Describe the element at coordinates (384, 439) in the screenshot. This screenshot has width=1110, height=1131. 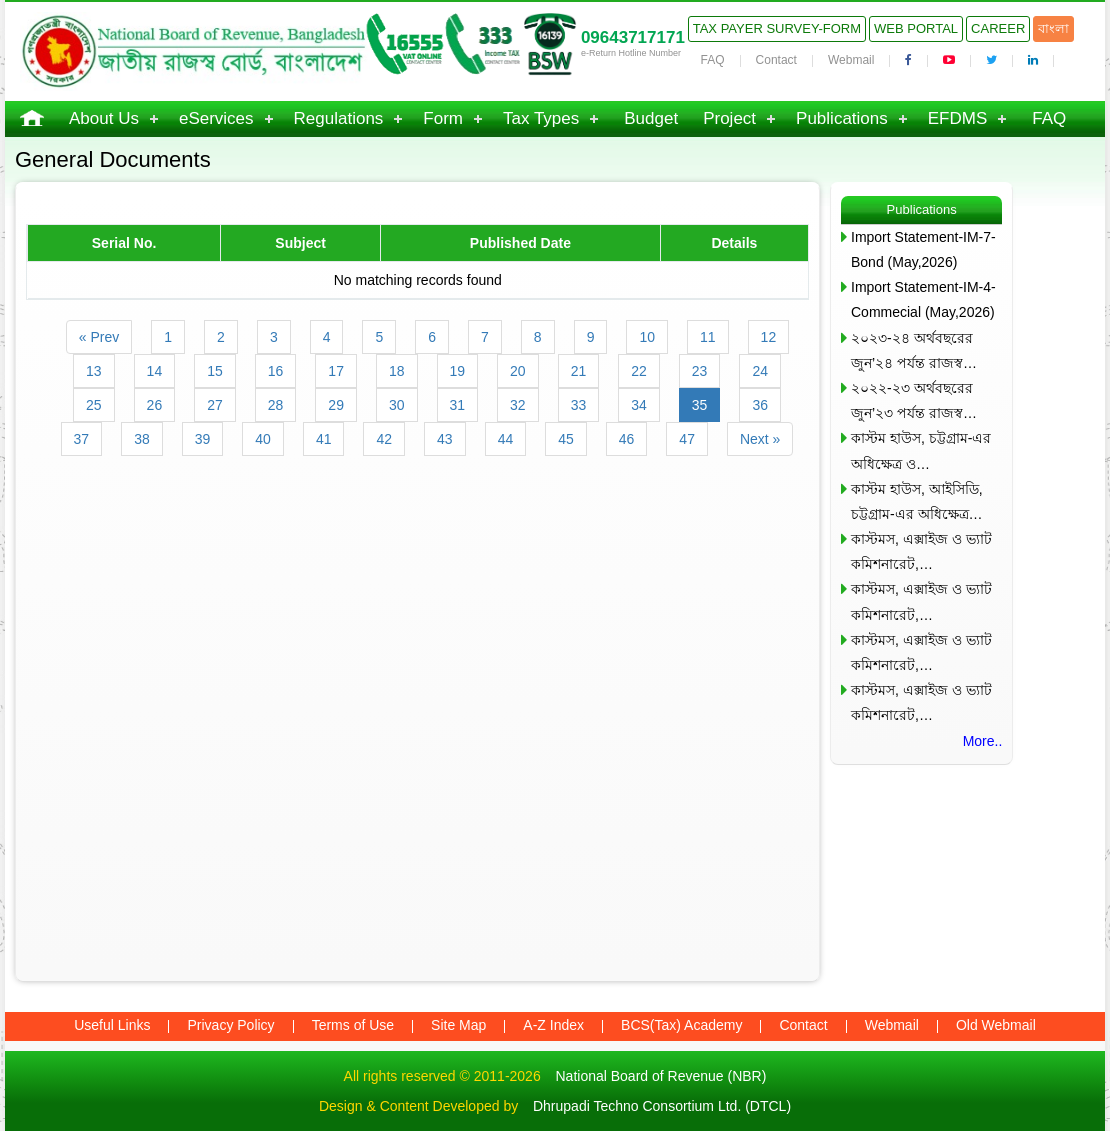
I see `42` at that location.